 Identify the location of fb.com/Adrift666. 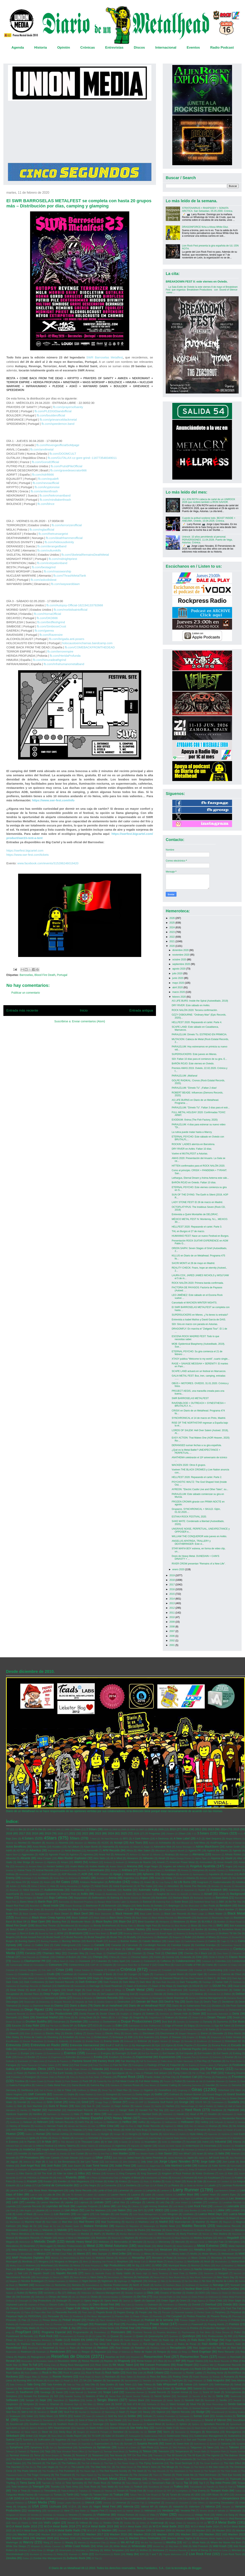
(43, 474).